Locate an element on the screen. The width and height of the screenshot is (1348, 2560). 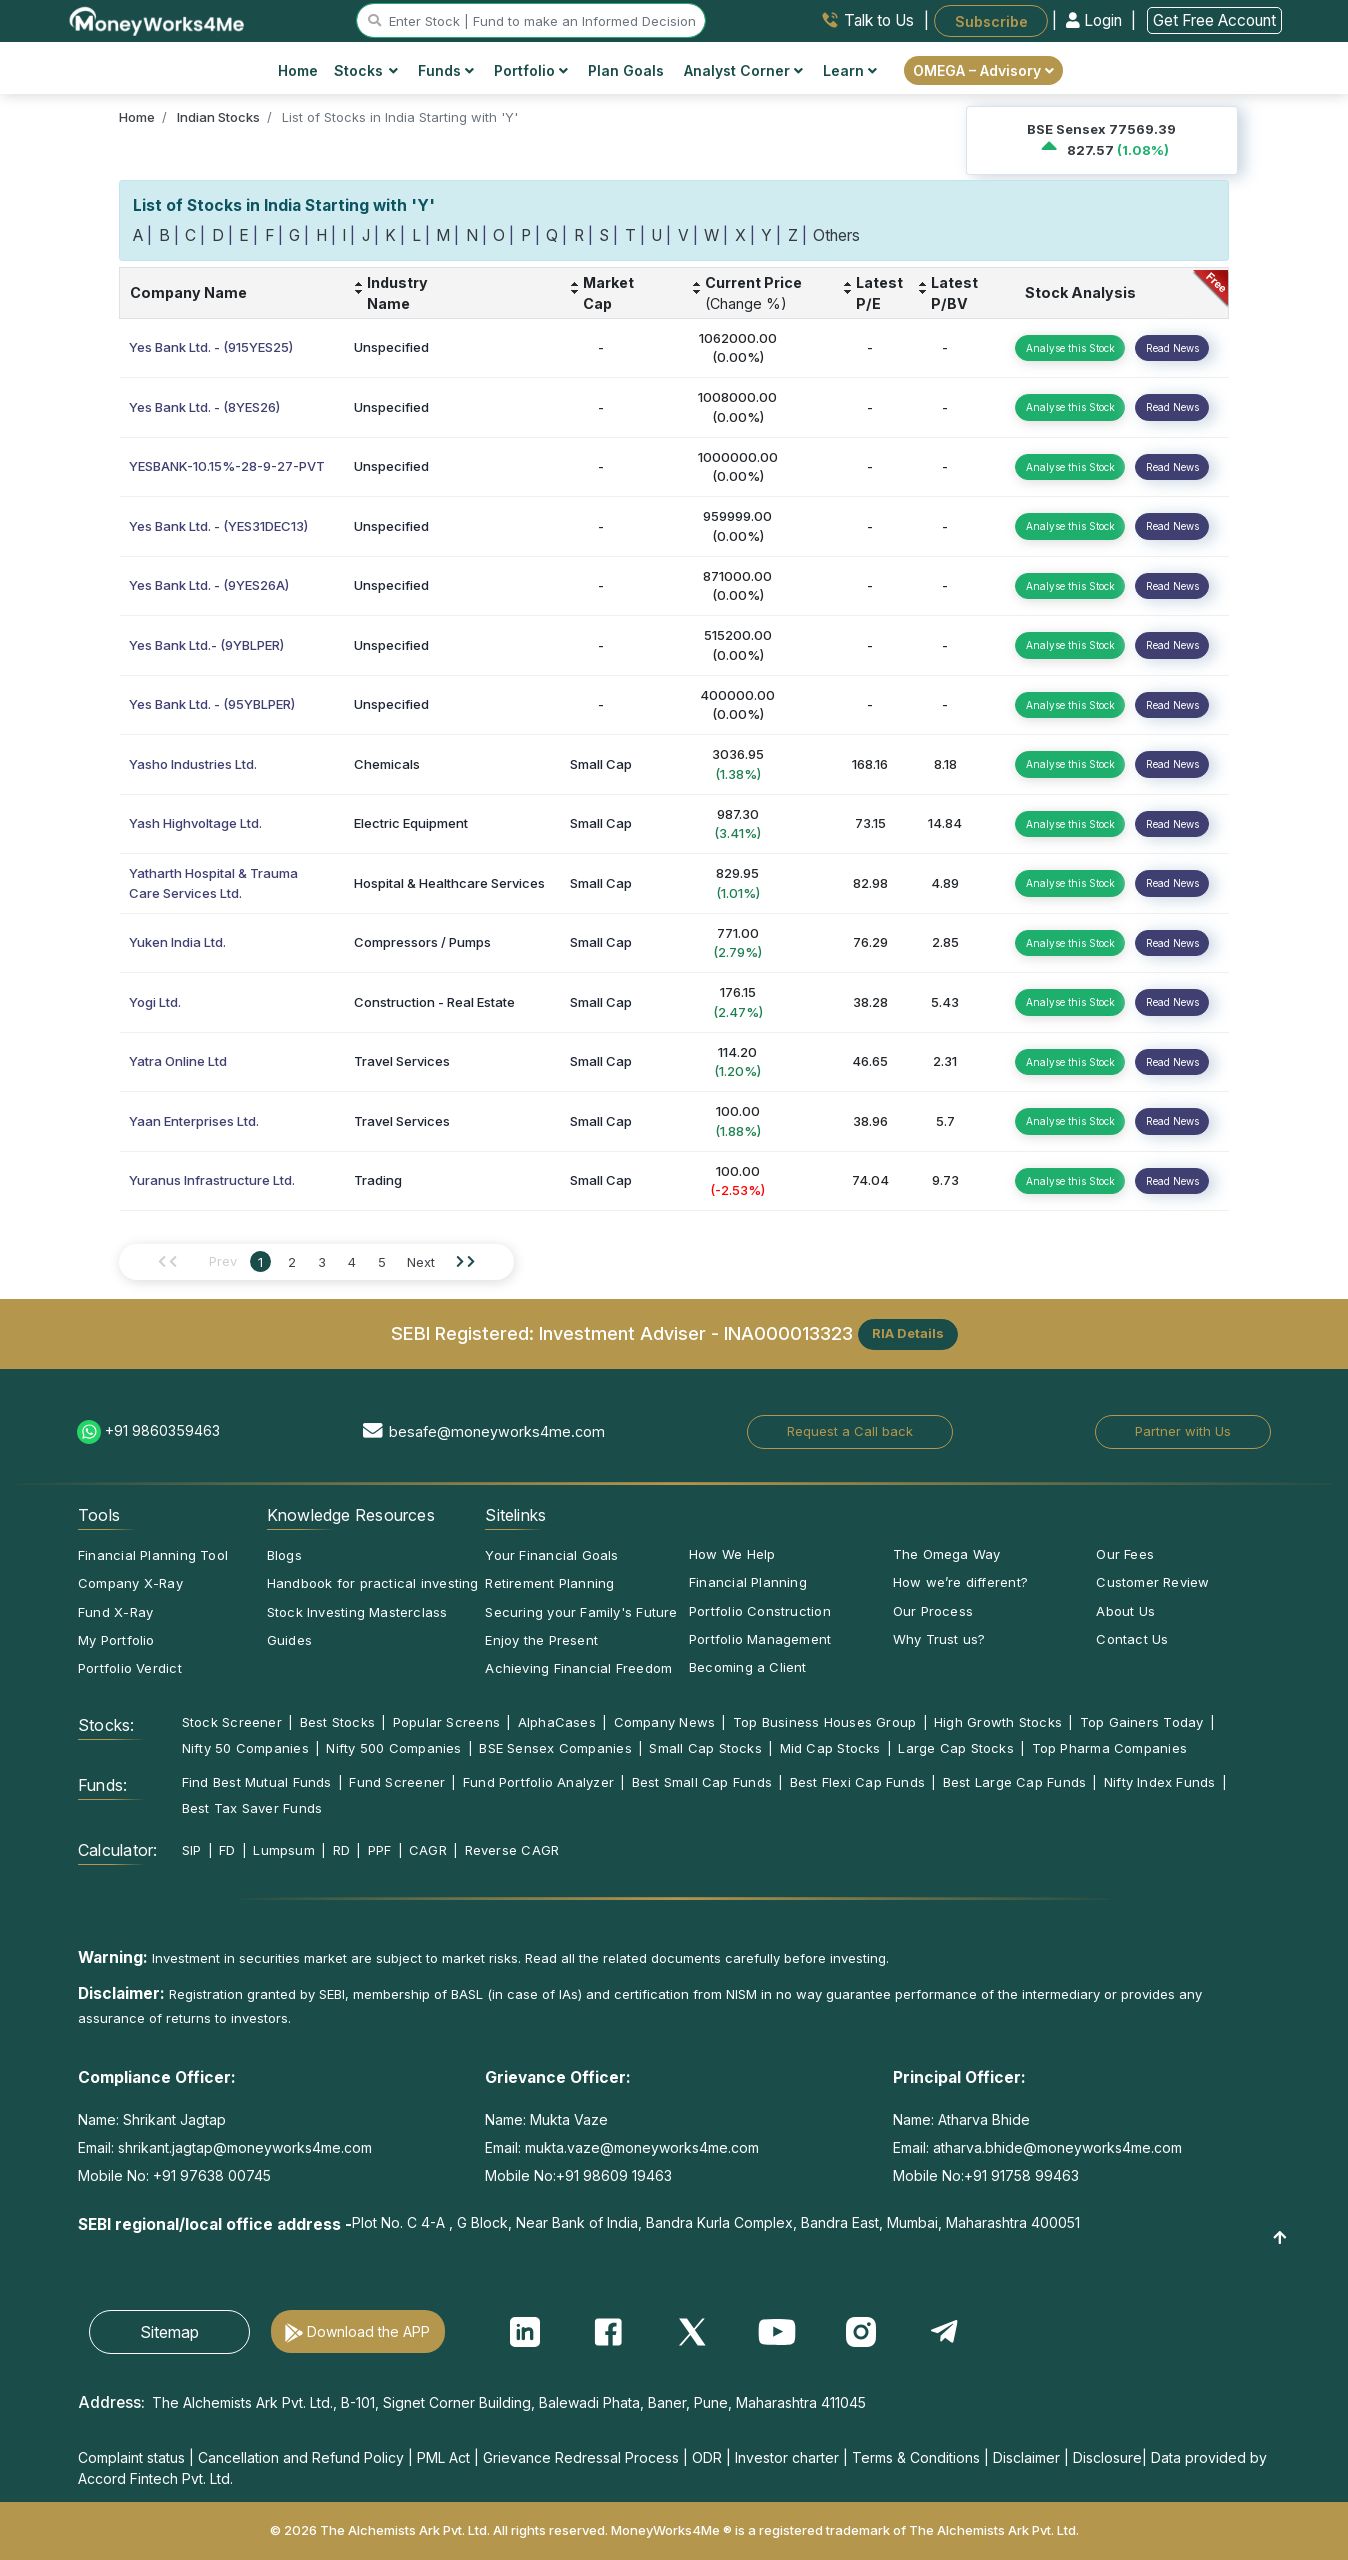
Nifty Index Funds is located at coordinates (1160, 1782).